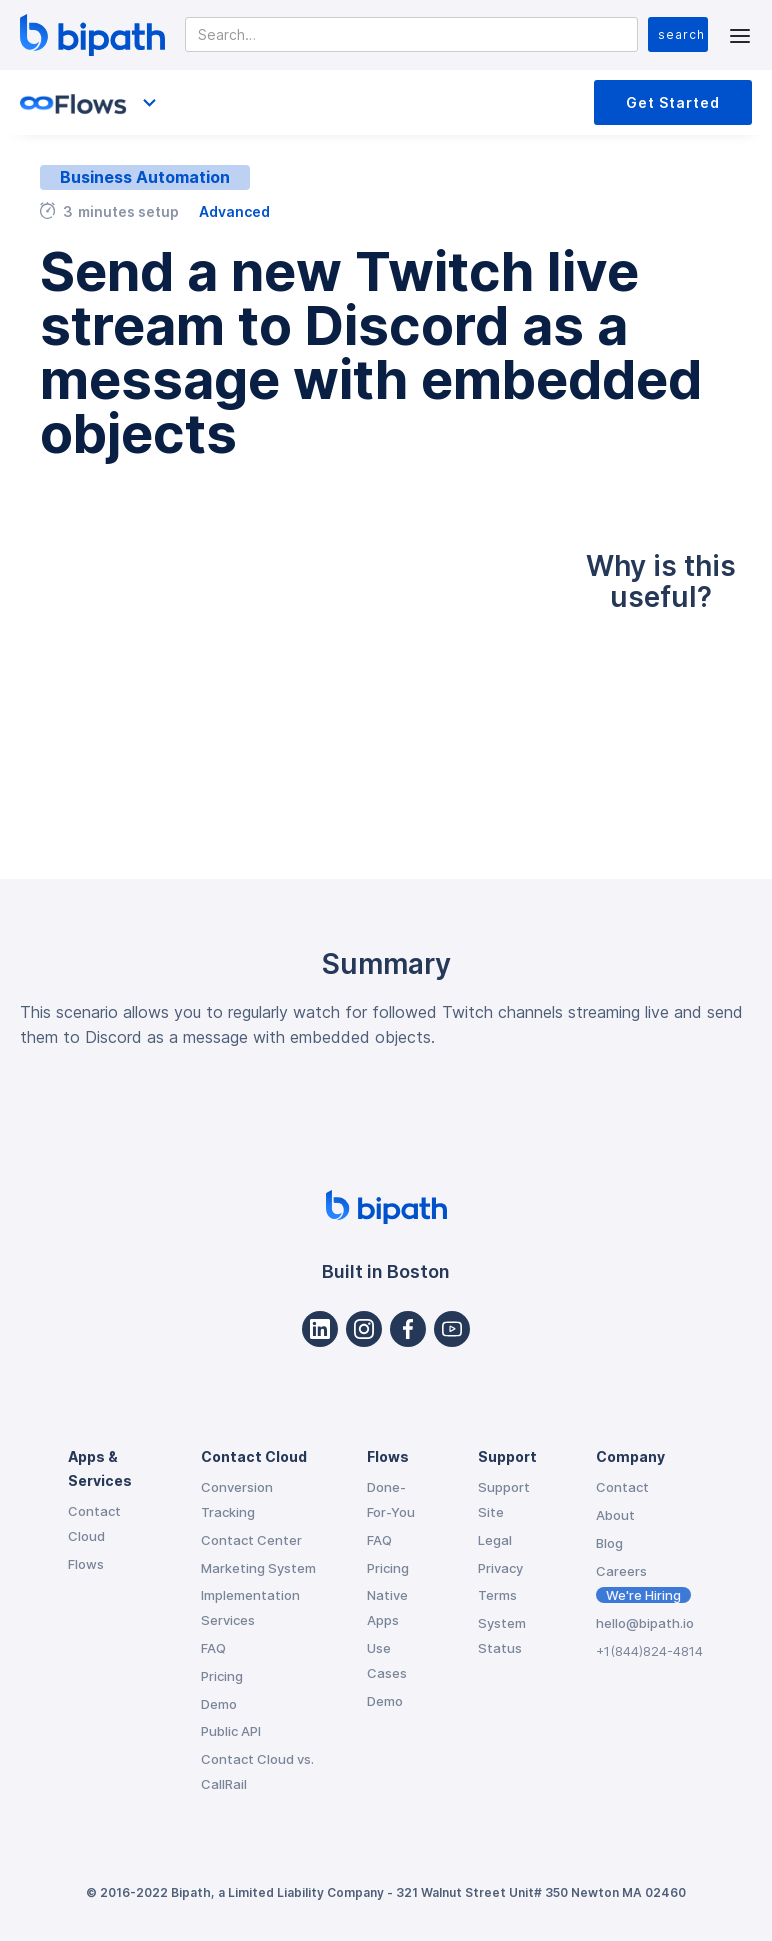  I want to click on Terms, so click(497, 1595).